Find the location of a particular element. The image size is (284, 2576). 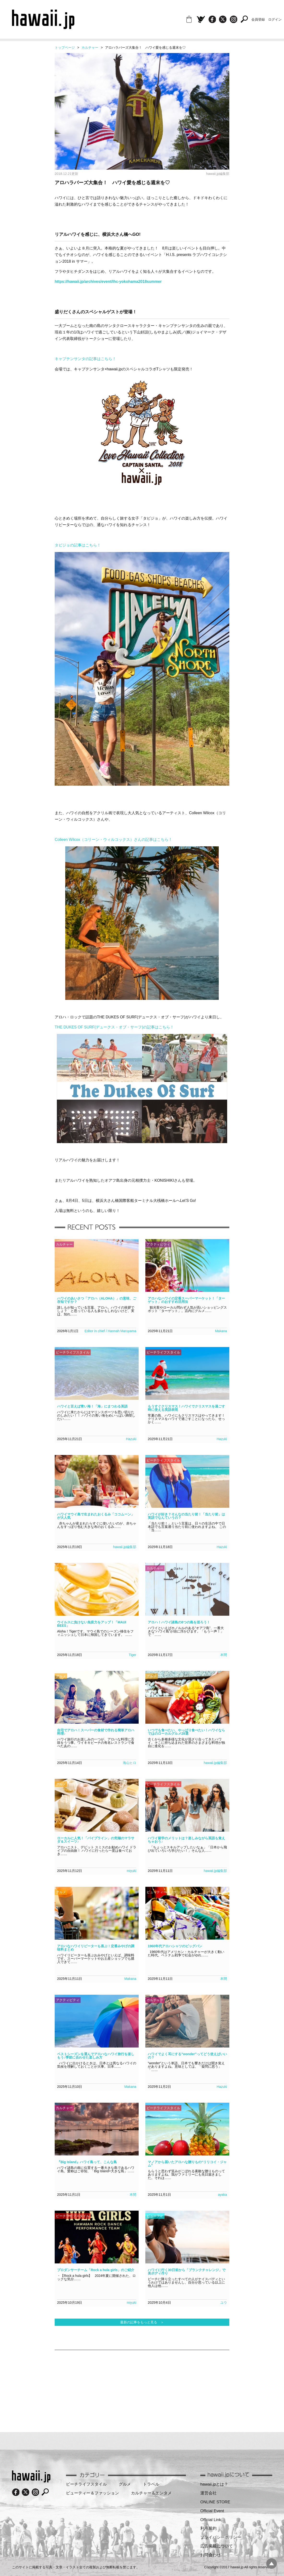

pagetopへ is located at coordinates (271, 2563).